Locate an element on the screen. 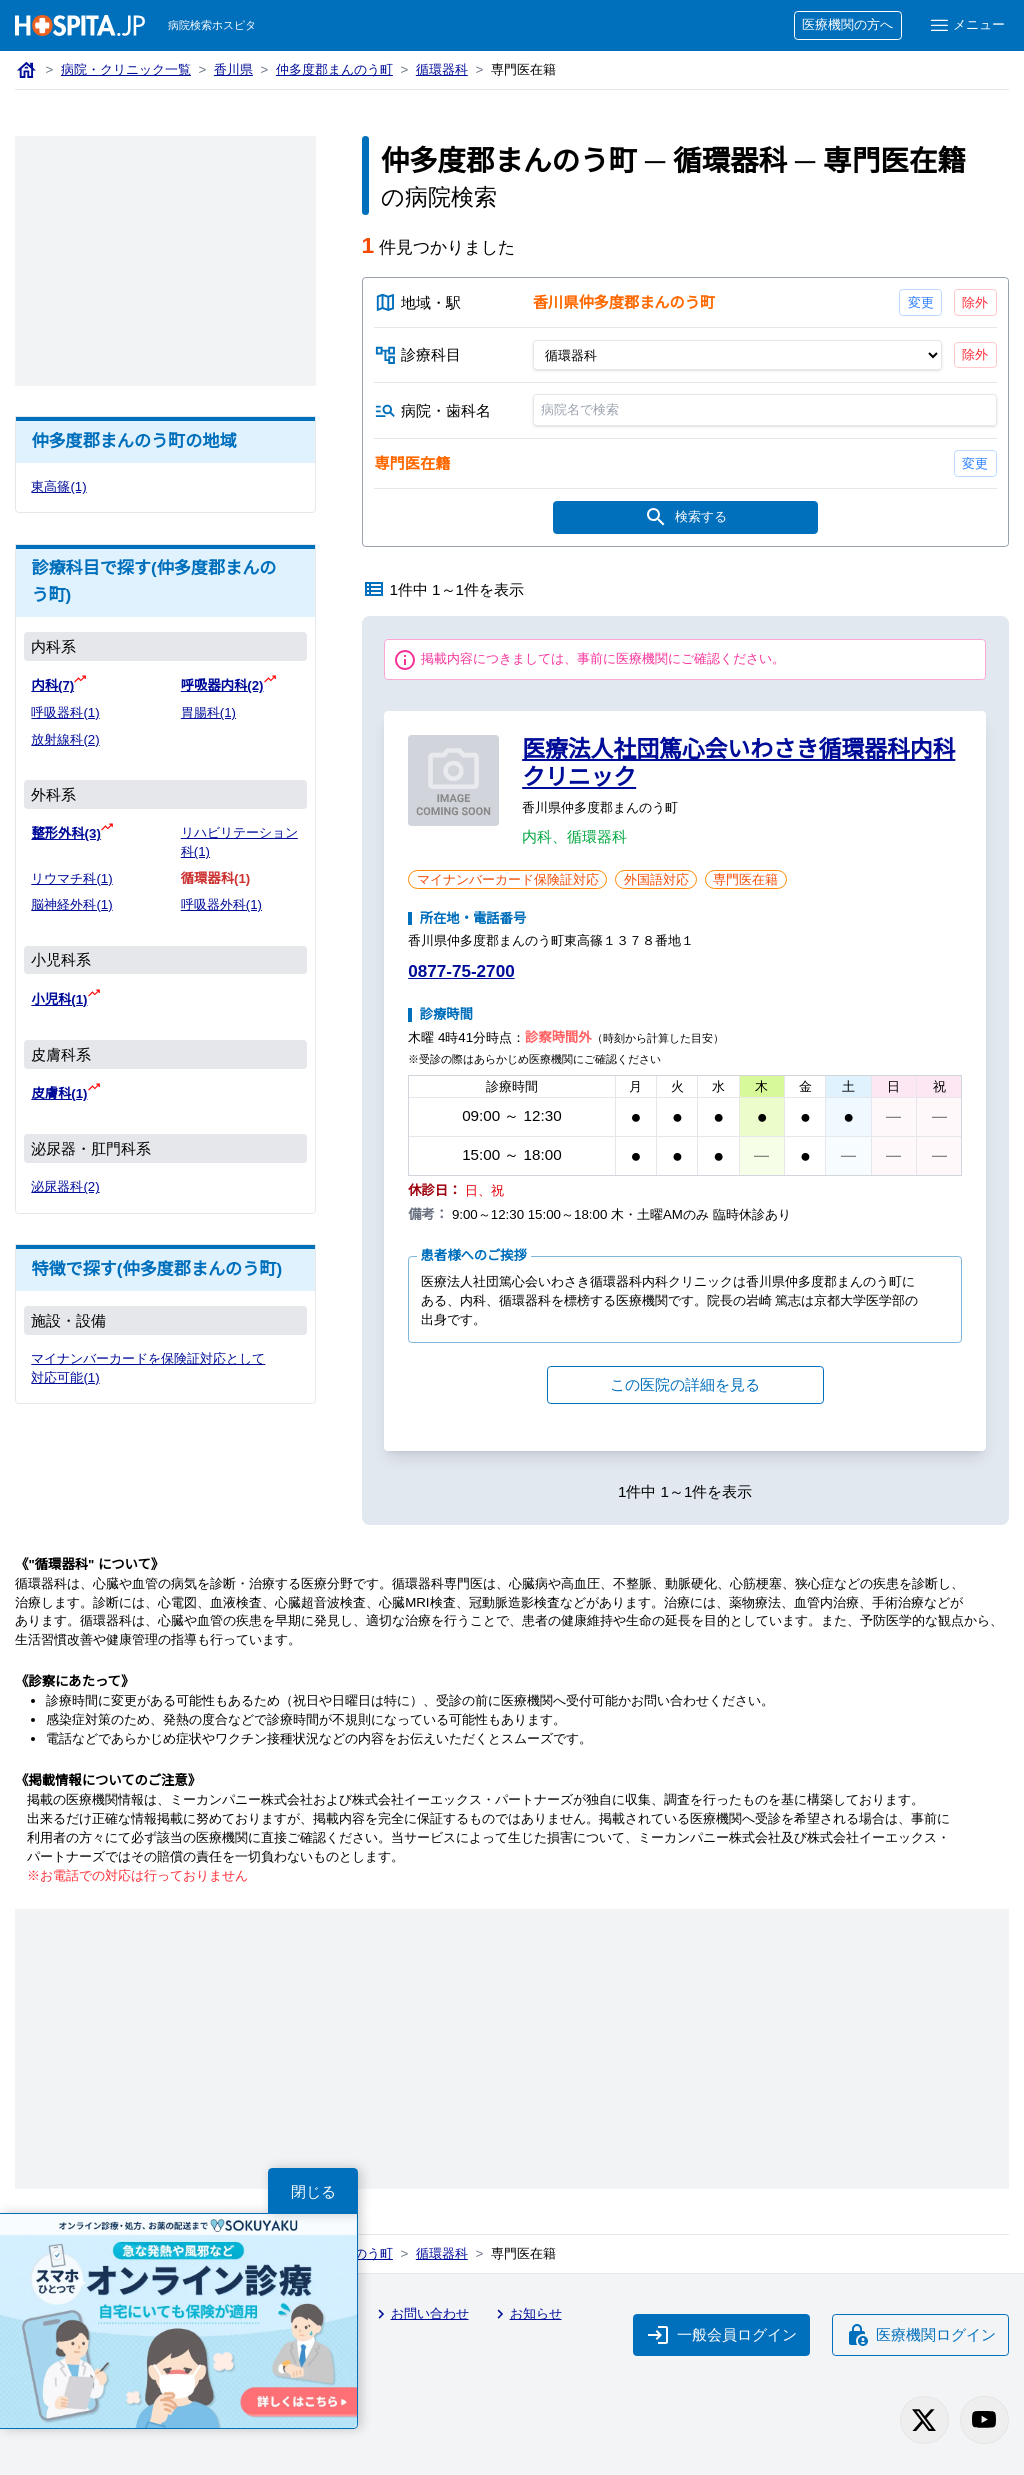 The height and width of the screenshot is (2475, 1024). [診療科目] is located at coordinates (736, 355).